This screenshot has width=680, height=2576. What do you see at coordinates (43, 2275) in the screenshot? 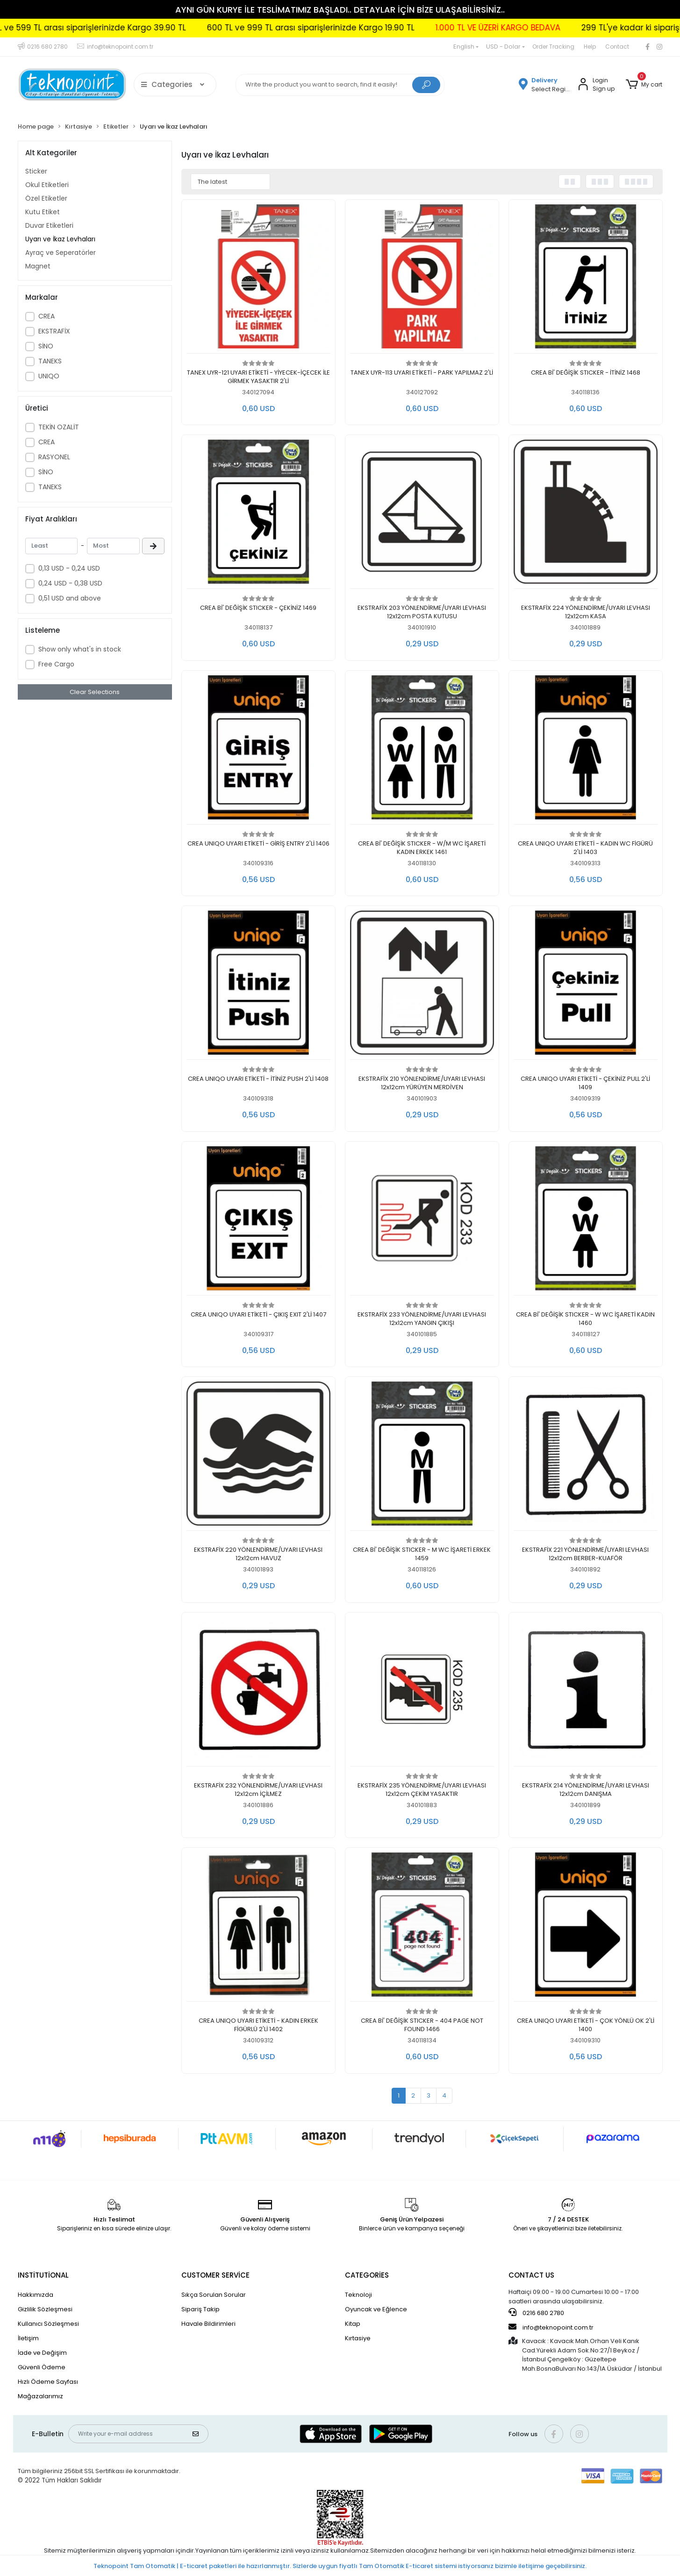
I see `INSTİTUTİONAL` at bounding box center [43, 2275].